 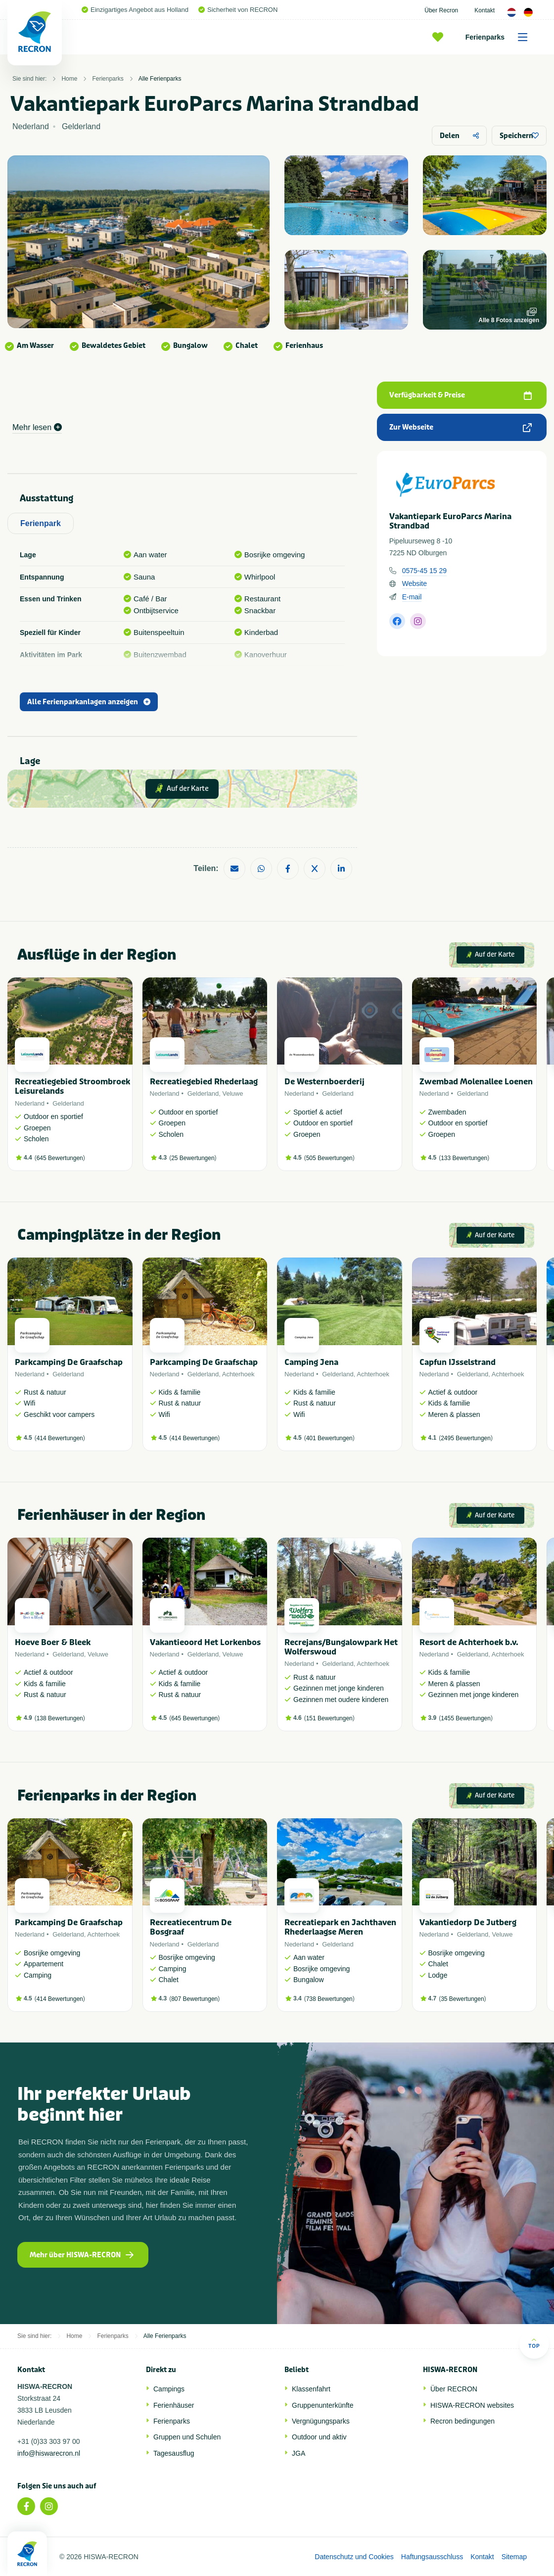 I want to click on Ferienhäuser, so click(x=173, y=2405).